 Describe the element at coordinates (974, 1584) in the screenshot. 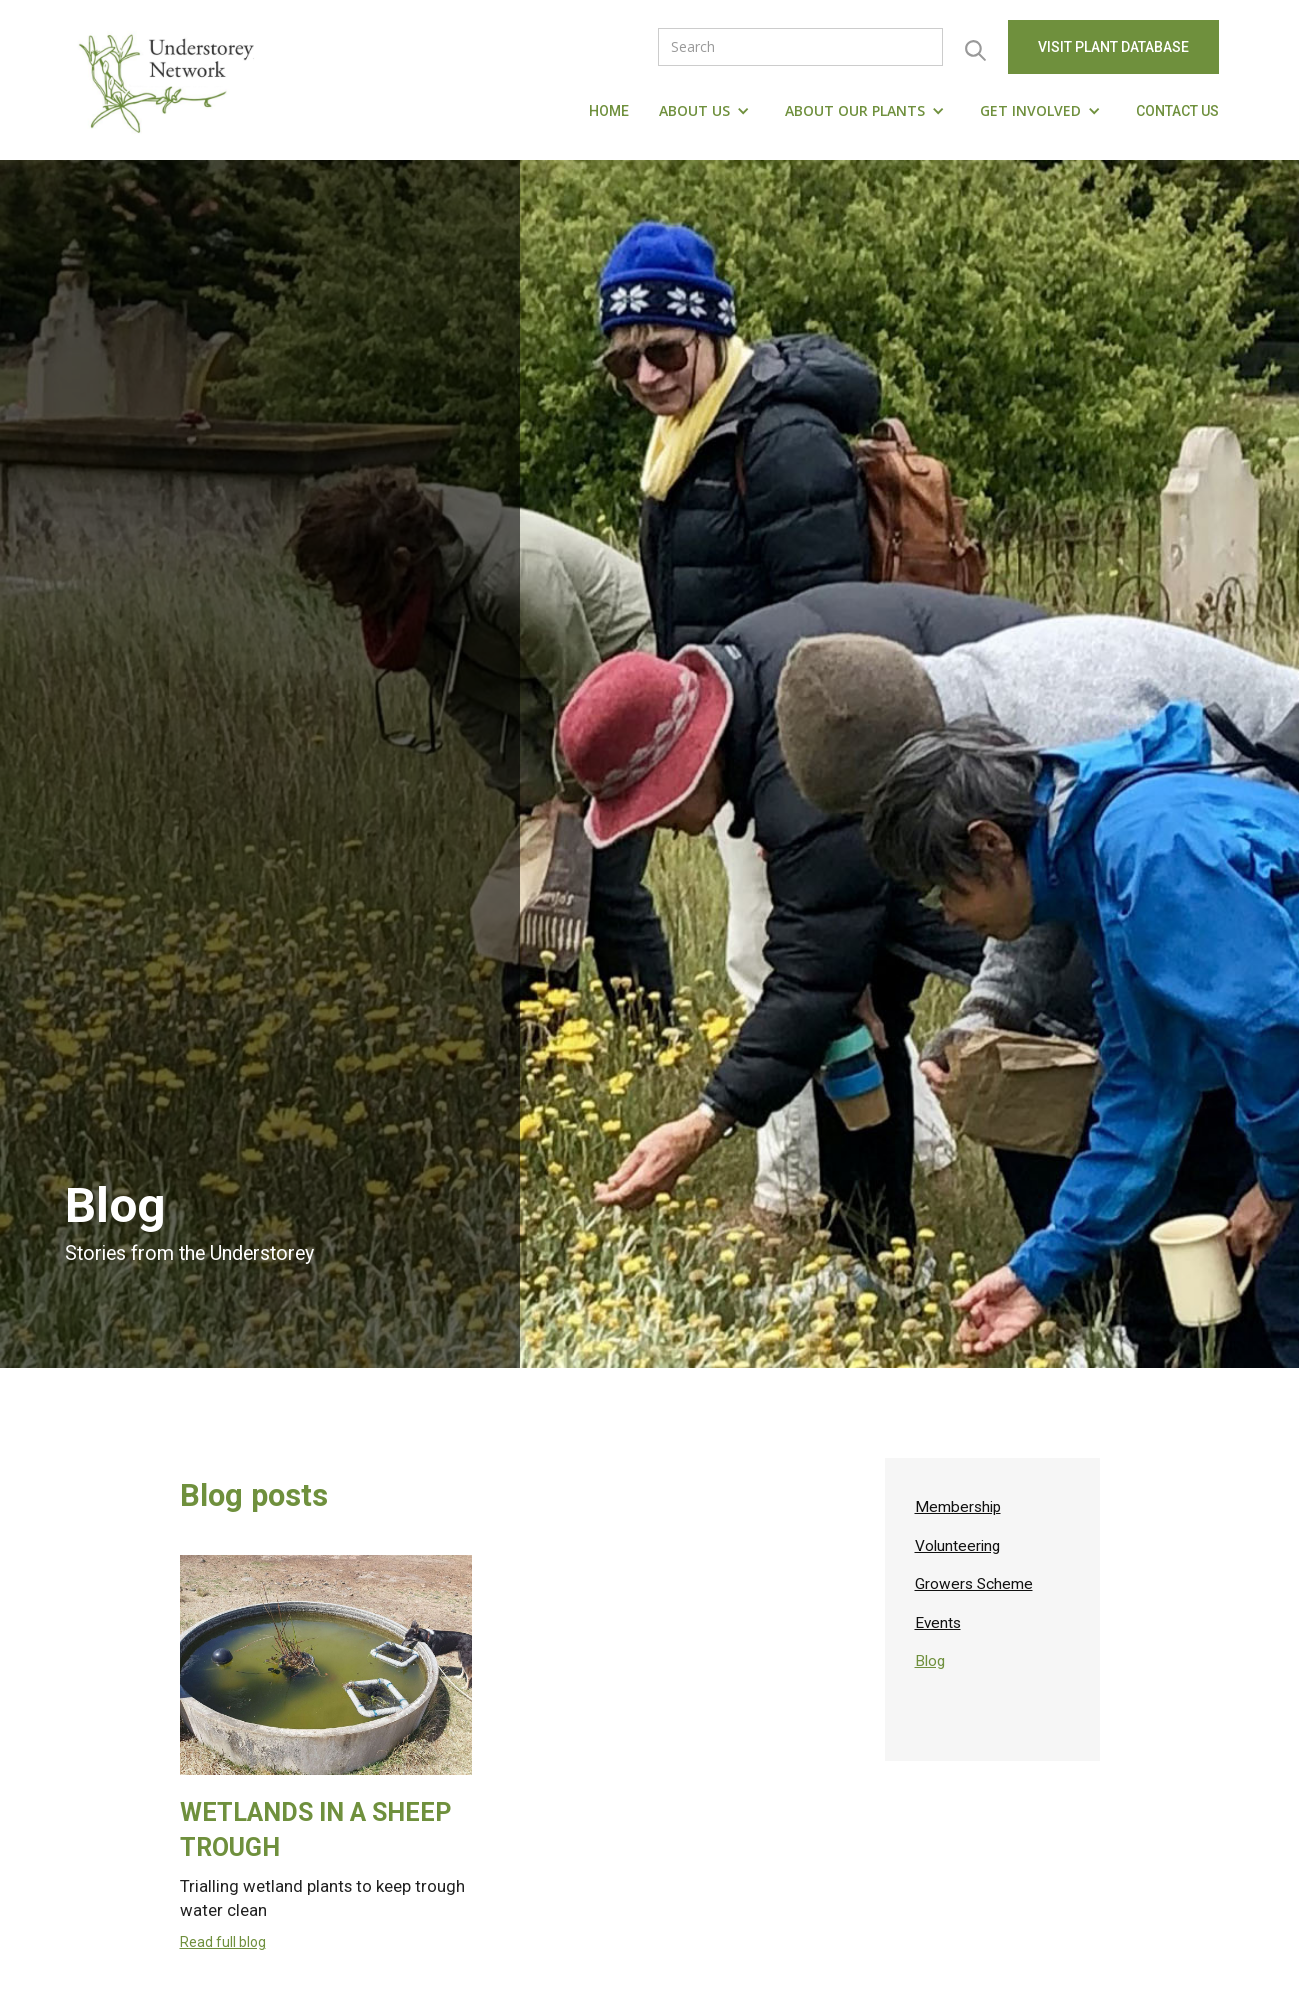

I see `Growers Scheme` at that location.